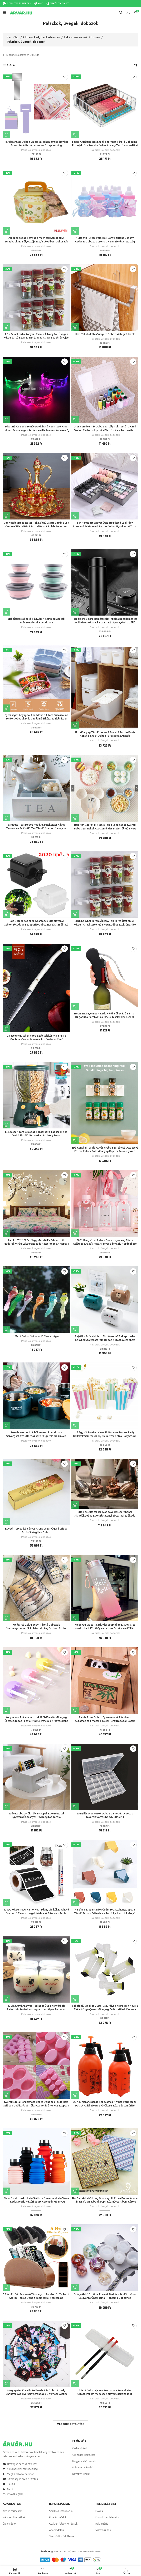 This screenshot has height=2576, width=141. What do you see at coordinates (104, 1203) in the screenshot?
I see `[2021 Üveg Vizes Palack Cseresznyevirág Minta Átlátszó Kreatív Friss Aranyos Lány Szív Hordozható Sport Szabadtéri Kupa]` at bounding box center [104, 1203].